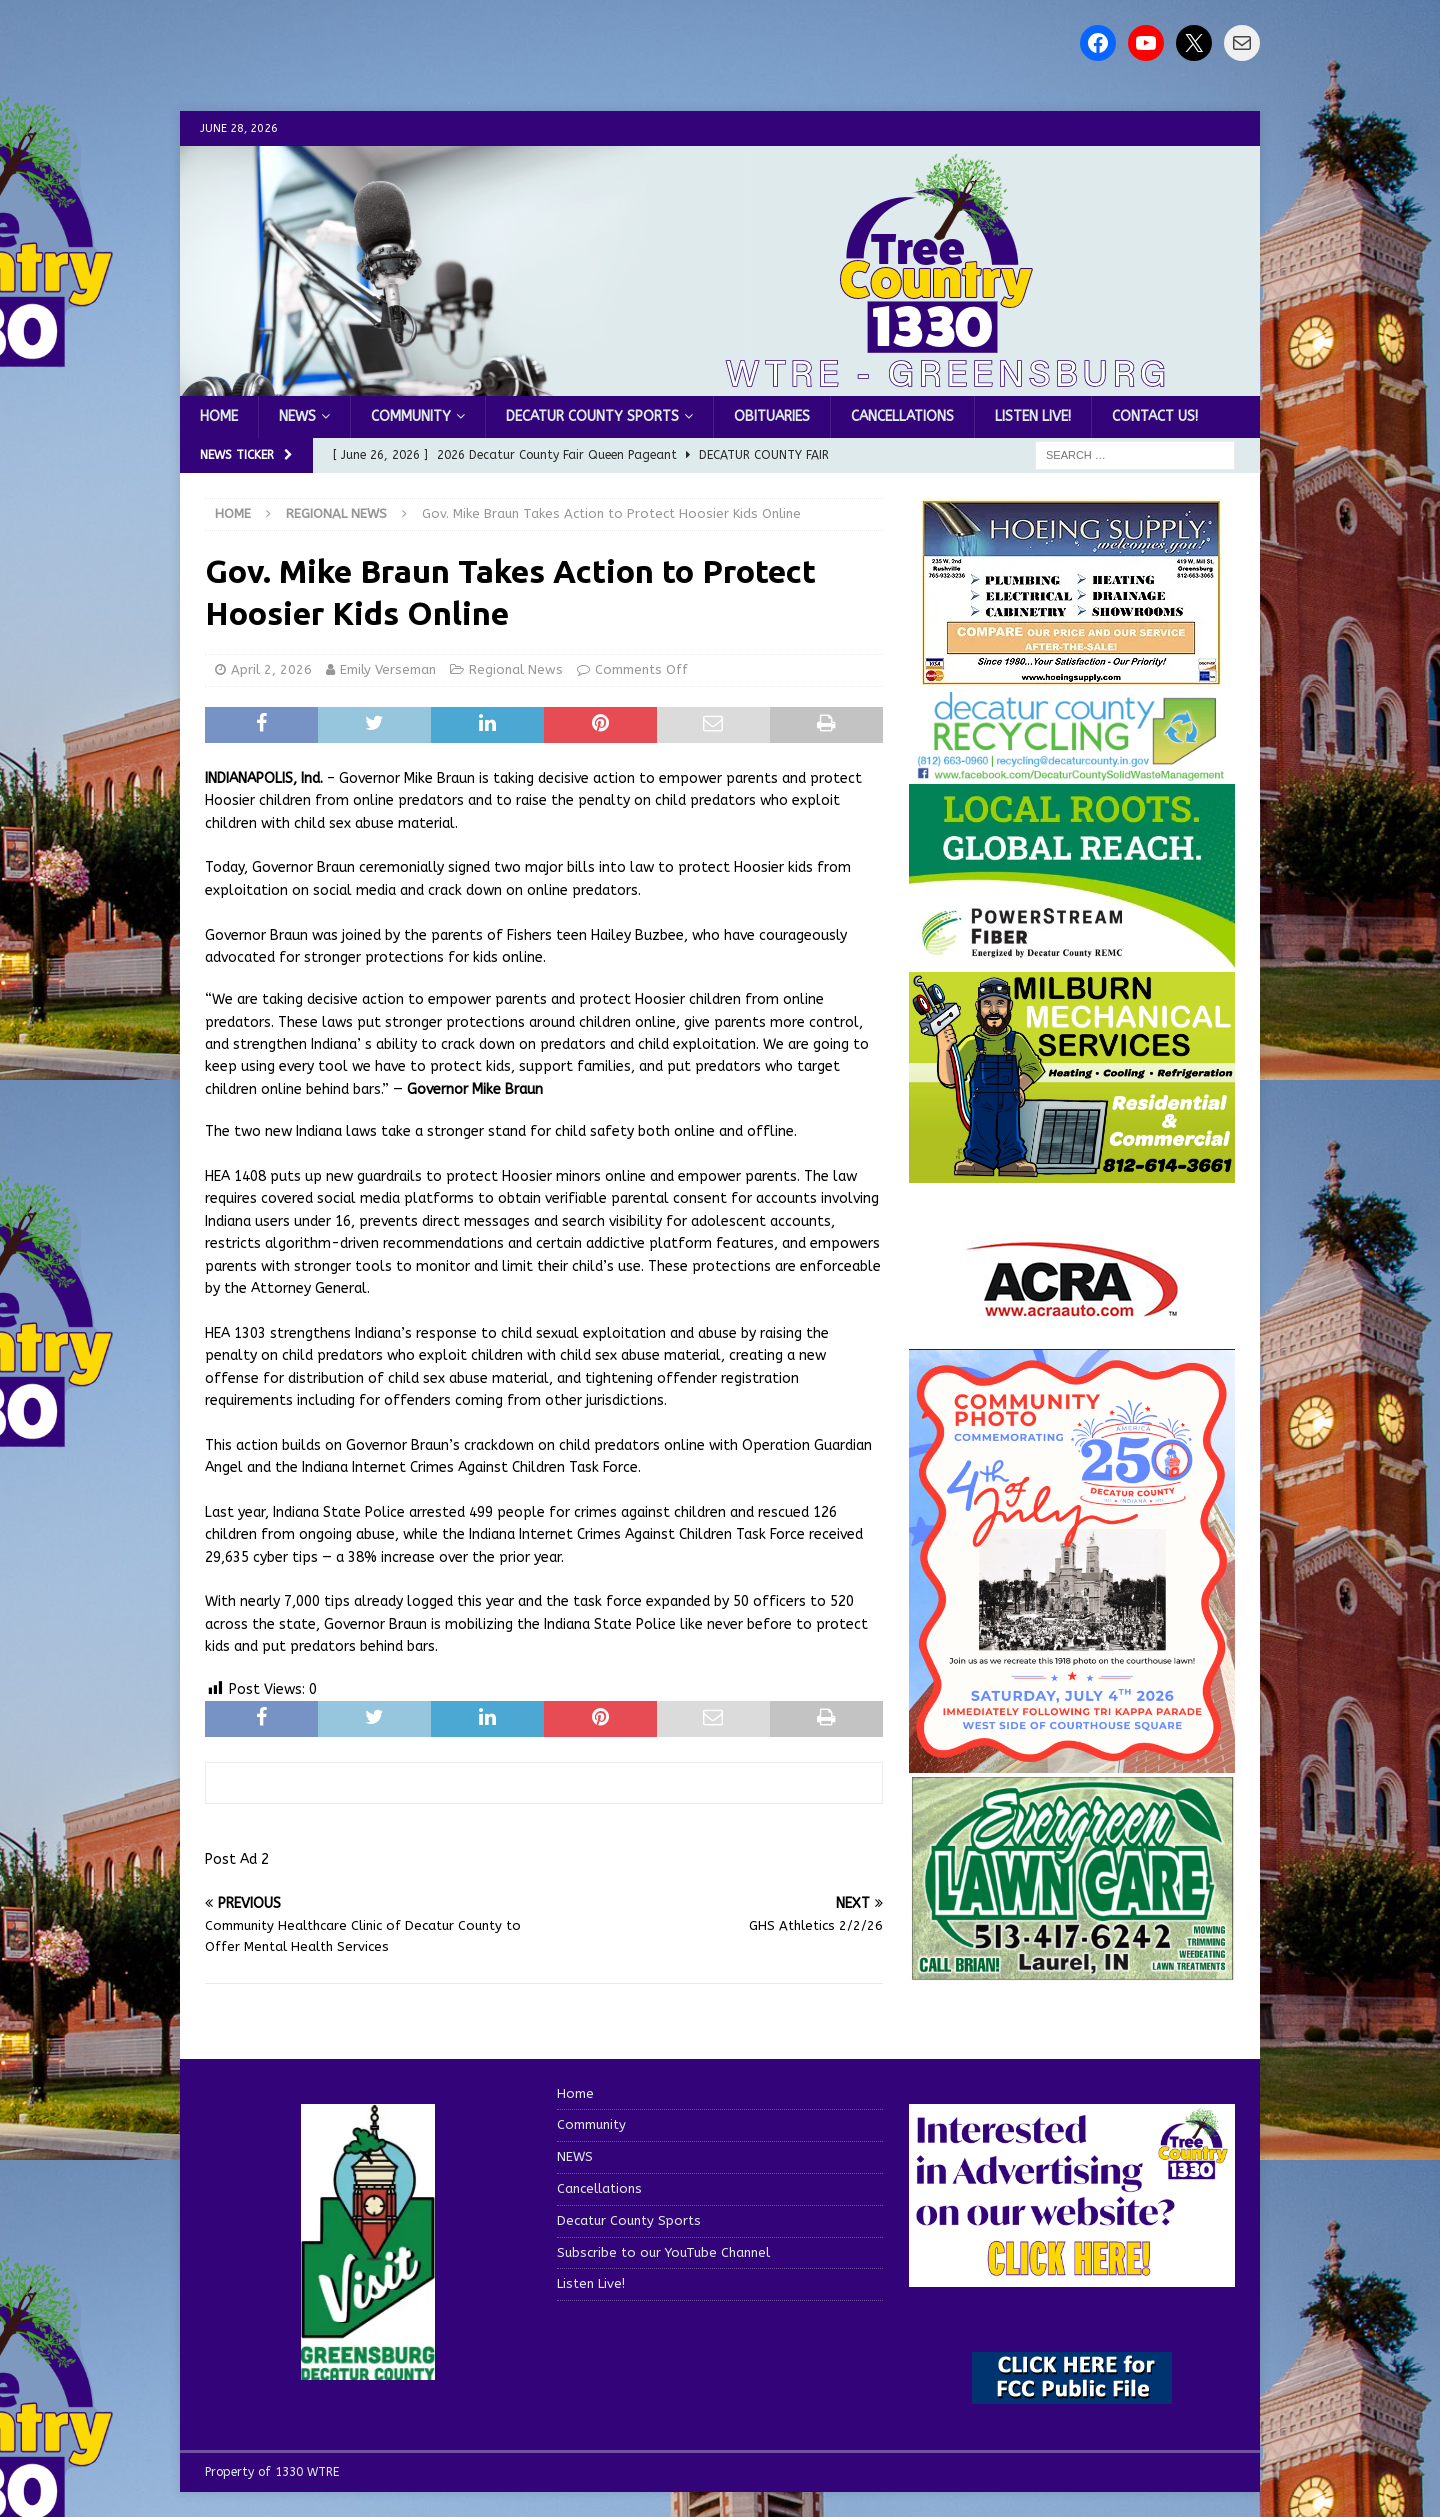 Image resolution: width=1440 pixels, height=2517 pixels. Describe the element at coordinates (1072, 1171) in the screenshot. I see `[IMG_1081]` at that location.